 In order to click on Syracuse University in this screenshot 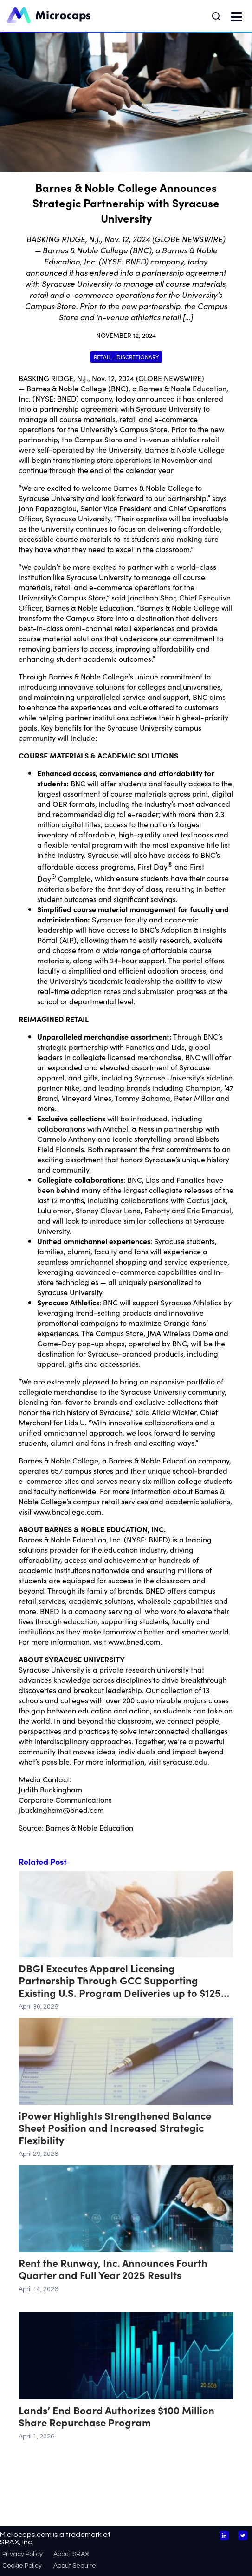, I will do `click(168, 408)`.